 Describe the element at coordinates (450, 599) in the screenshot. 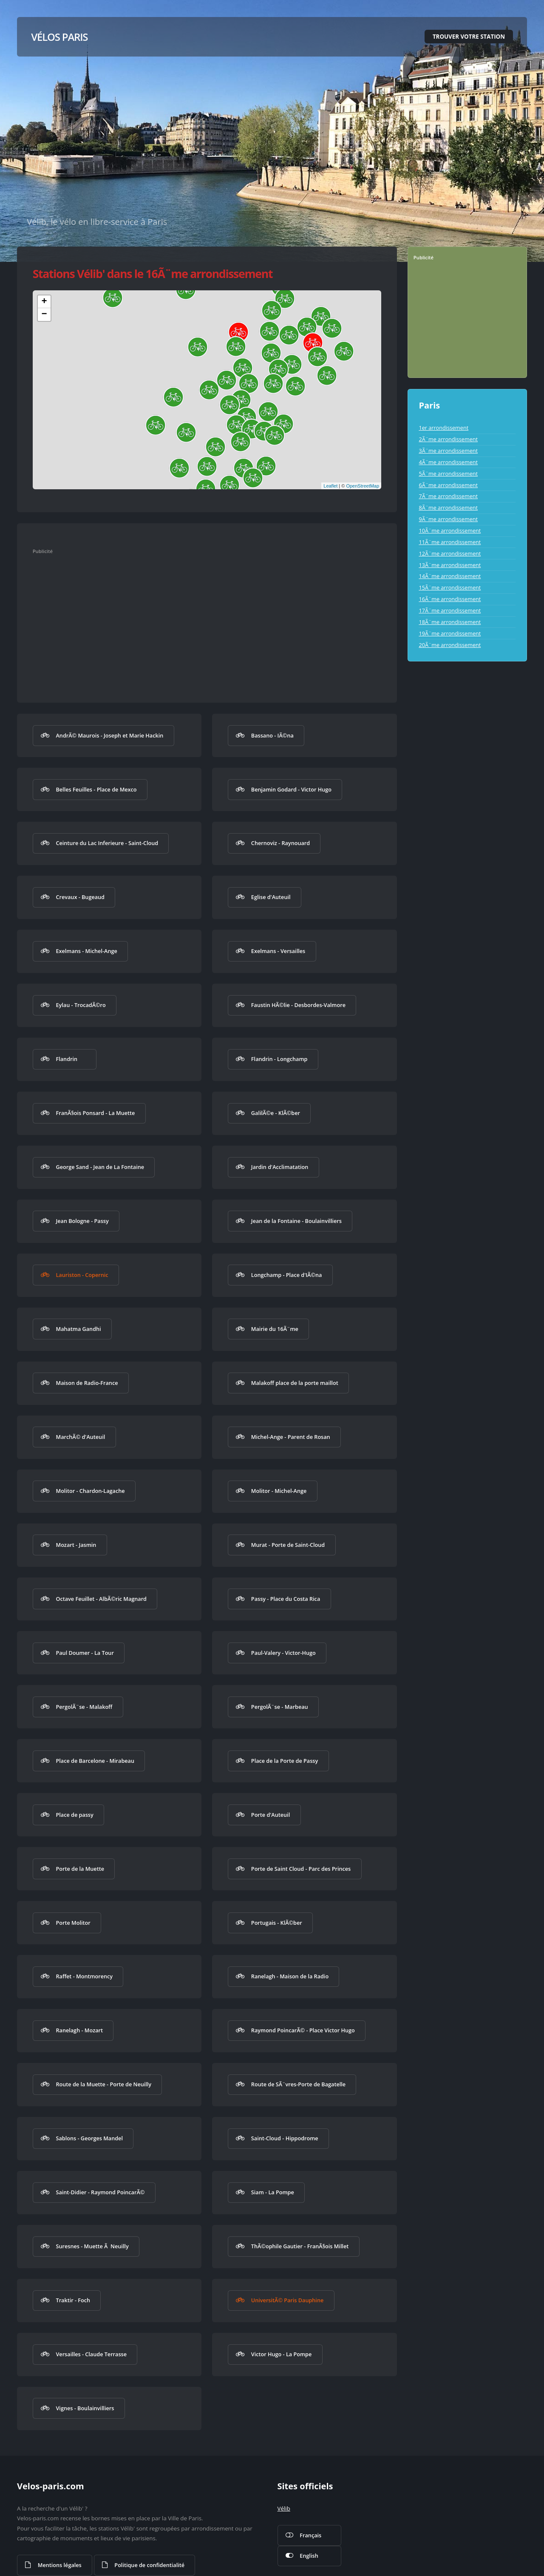

I see `16Ã¨me arrondissement` at that location.